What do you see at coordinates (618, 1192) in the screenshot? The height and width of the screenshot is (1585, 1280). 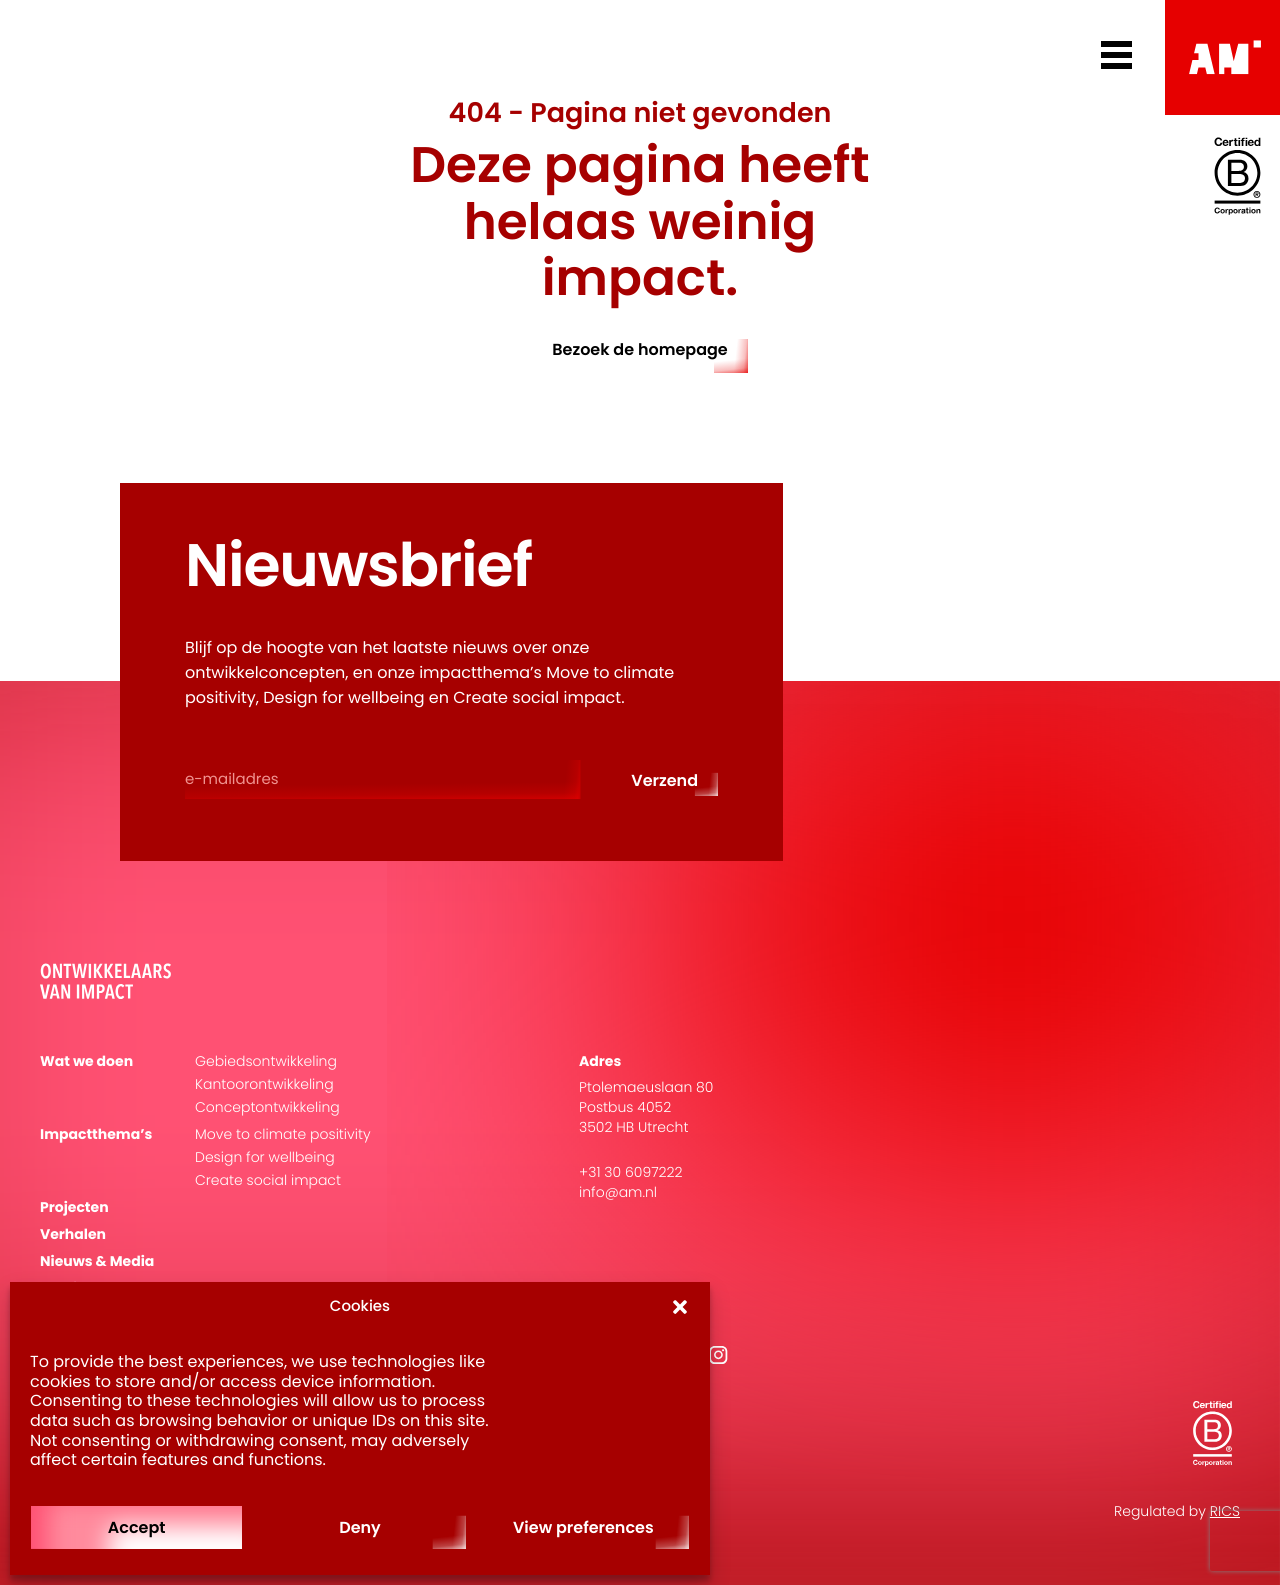 I see `info@am.nl` at bounding box center [618, 1192].